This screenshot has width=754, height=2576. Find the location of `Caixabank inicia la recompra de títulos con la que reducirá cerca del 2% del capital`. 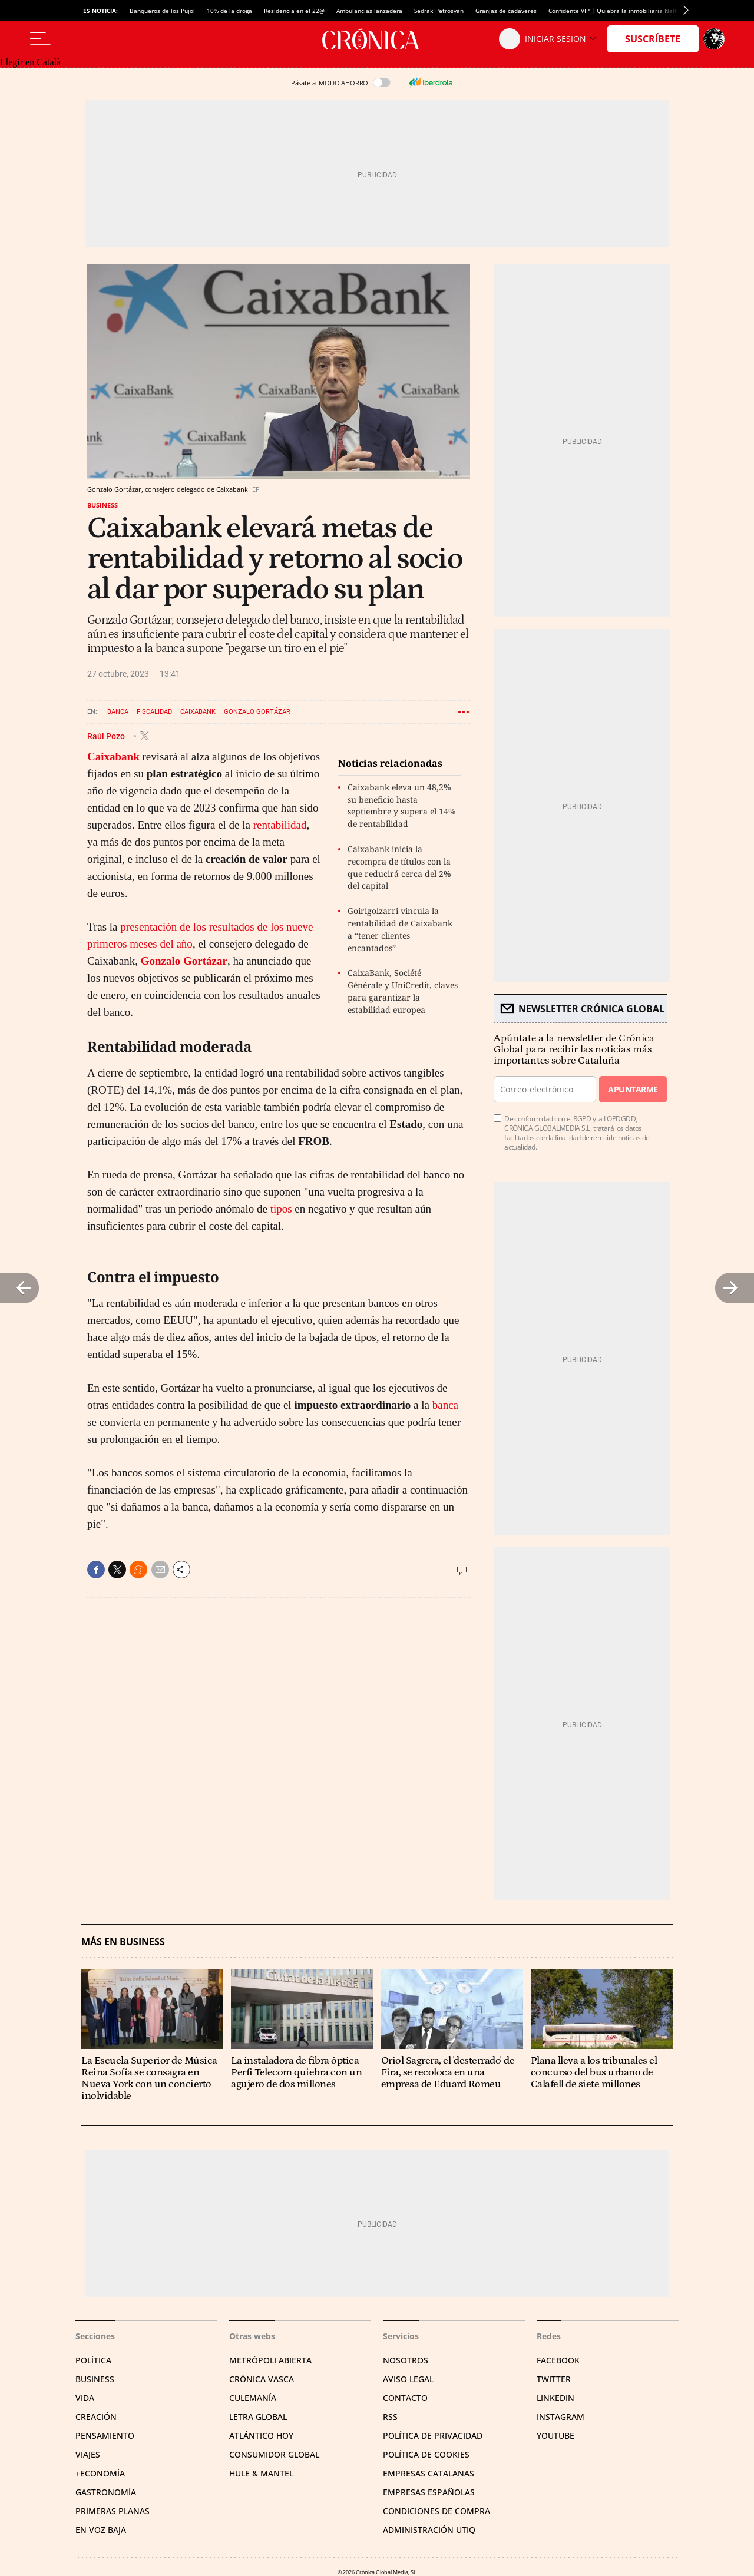

Caixabank inicia la recompra de títulos con la que reducirá cerca del 2% del capital is located at coordinates (399, 867).